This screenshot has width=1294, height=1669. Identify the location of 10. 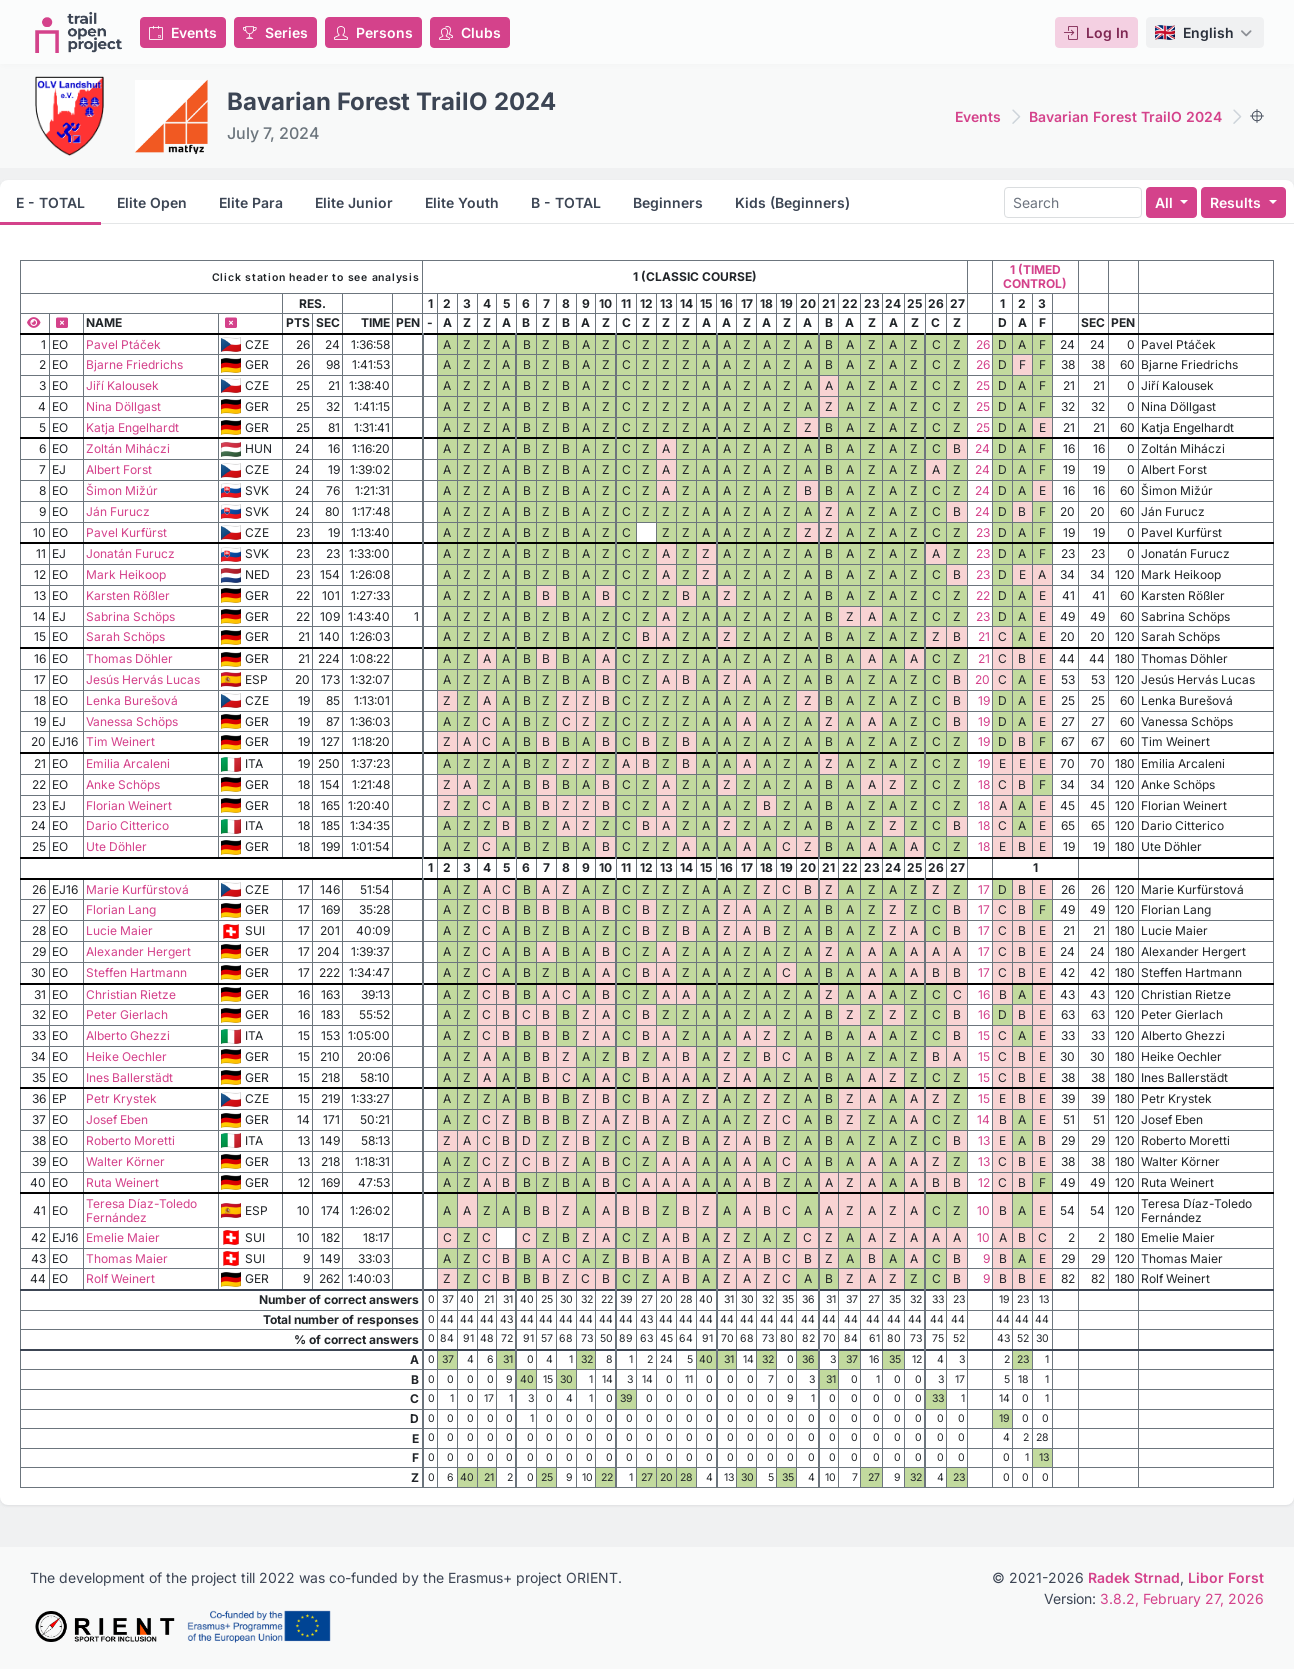
(983, 1210).